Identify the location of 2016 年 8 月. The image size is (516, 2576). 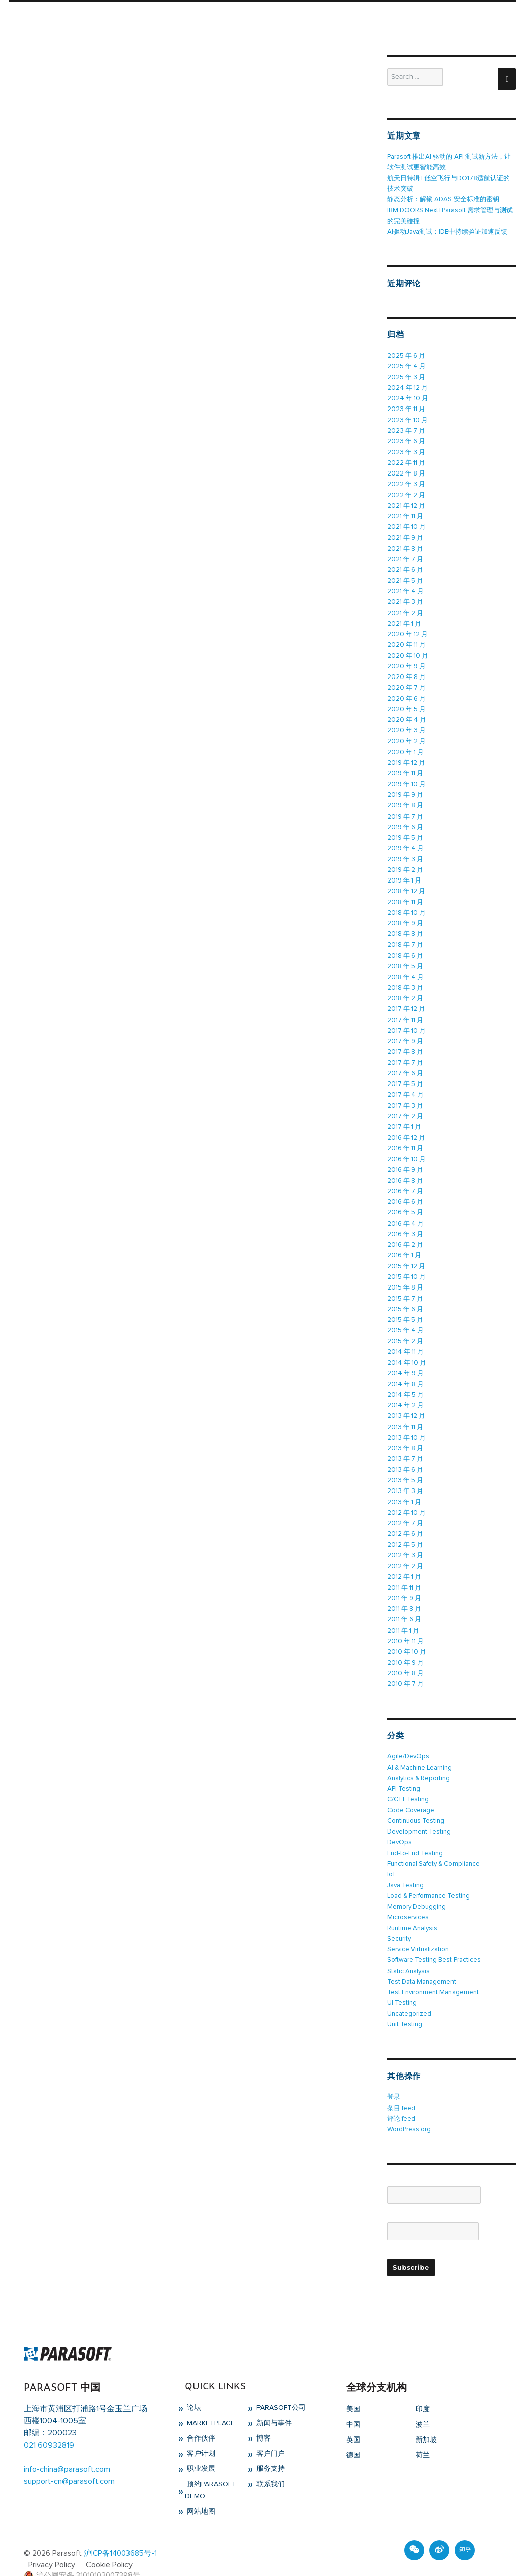
(405, 1169).